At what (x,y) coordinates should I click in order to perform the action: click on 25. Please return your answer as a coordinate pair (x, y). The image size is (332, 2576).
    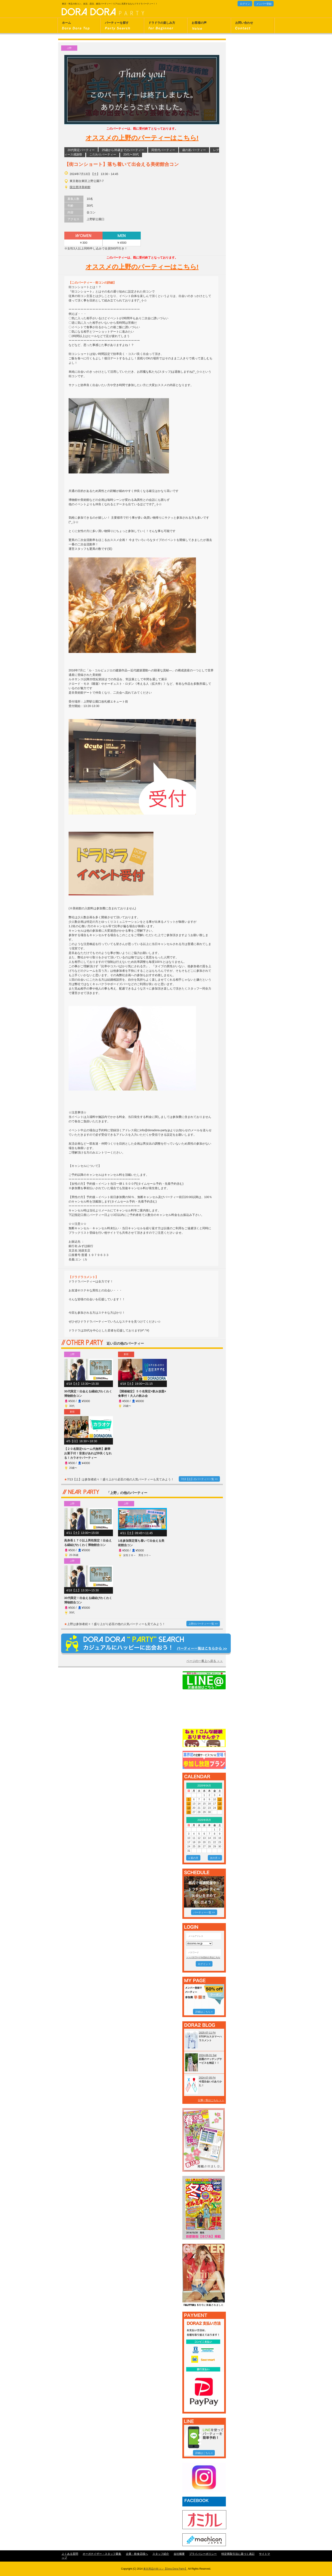
    Looking at the image, I should click on (219, 1807).